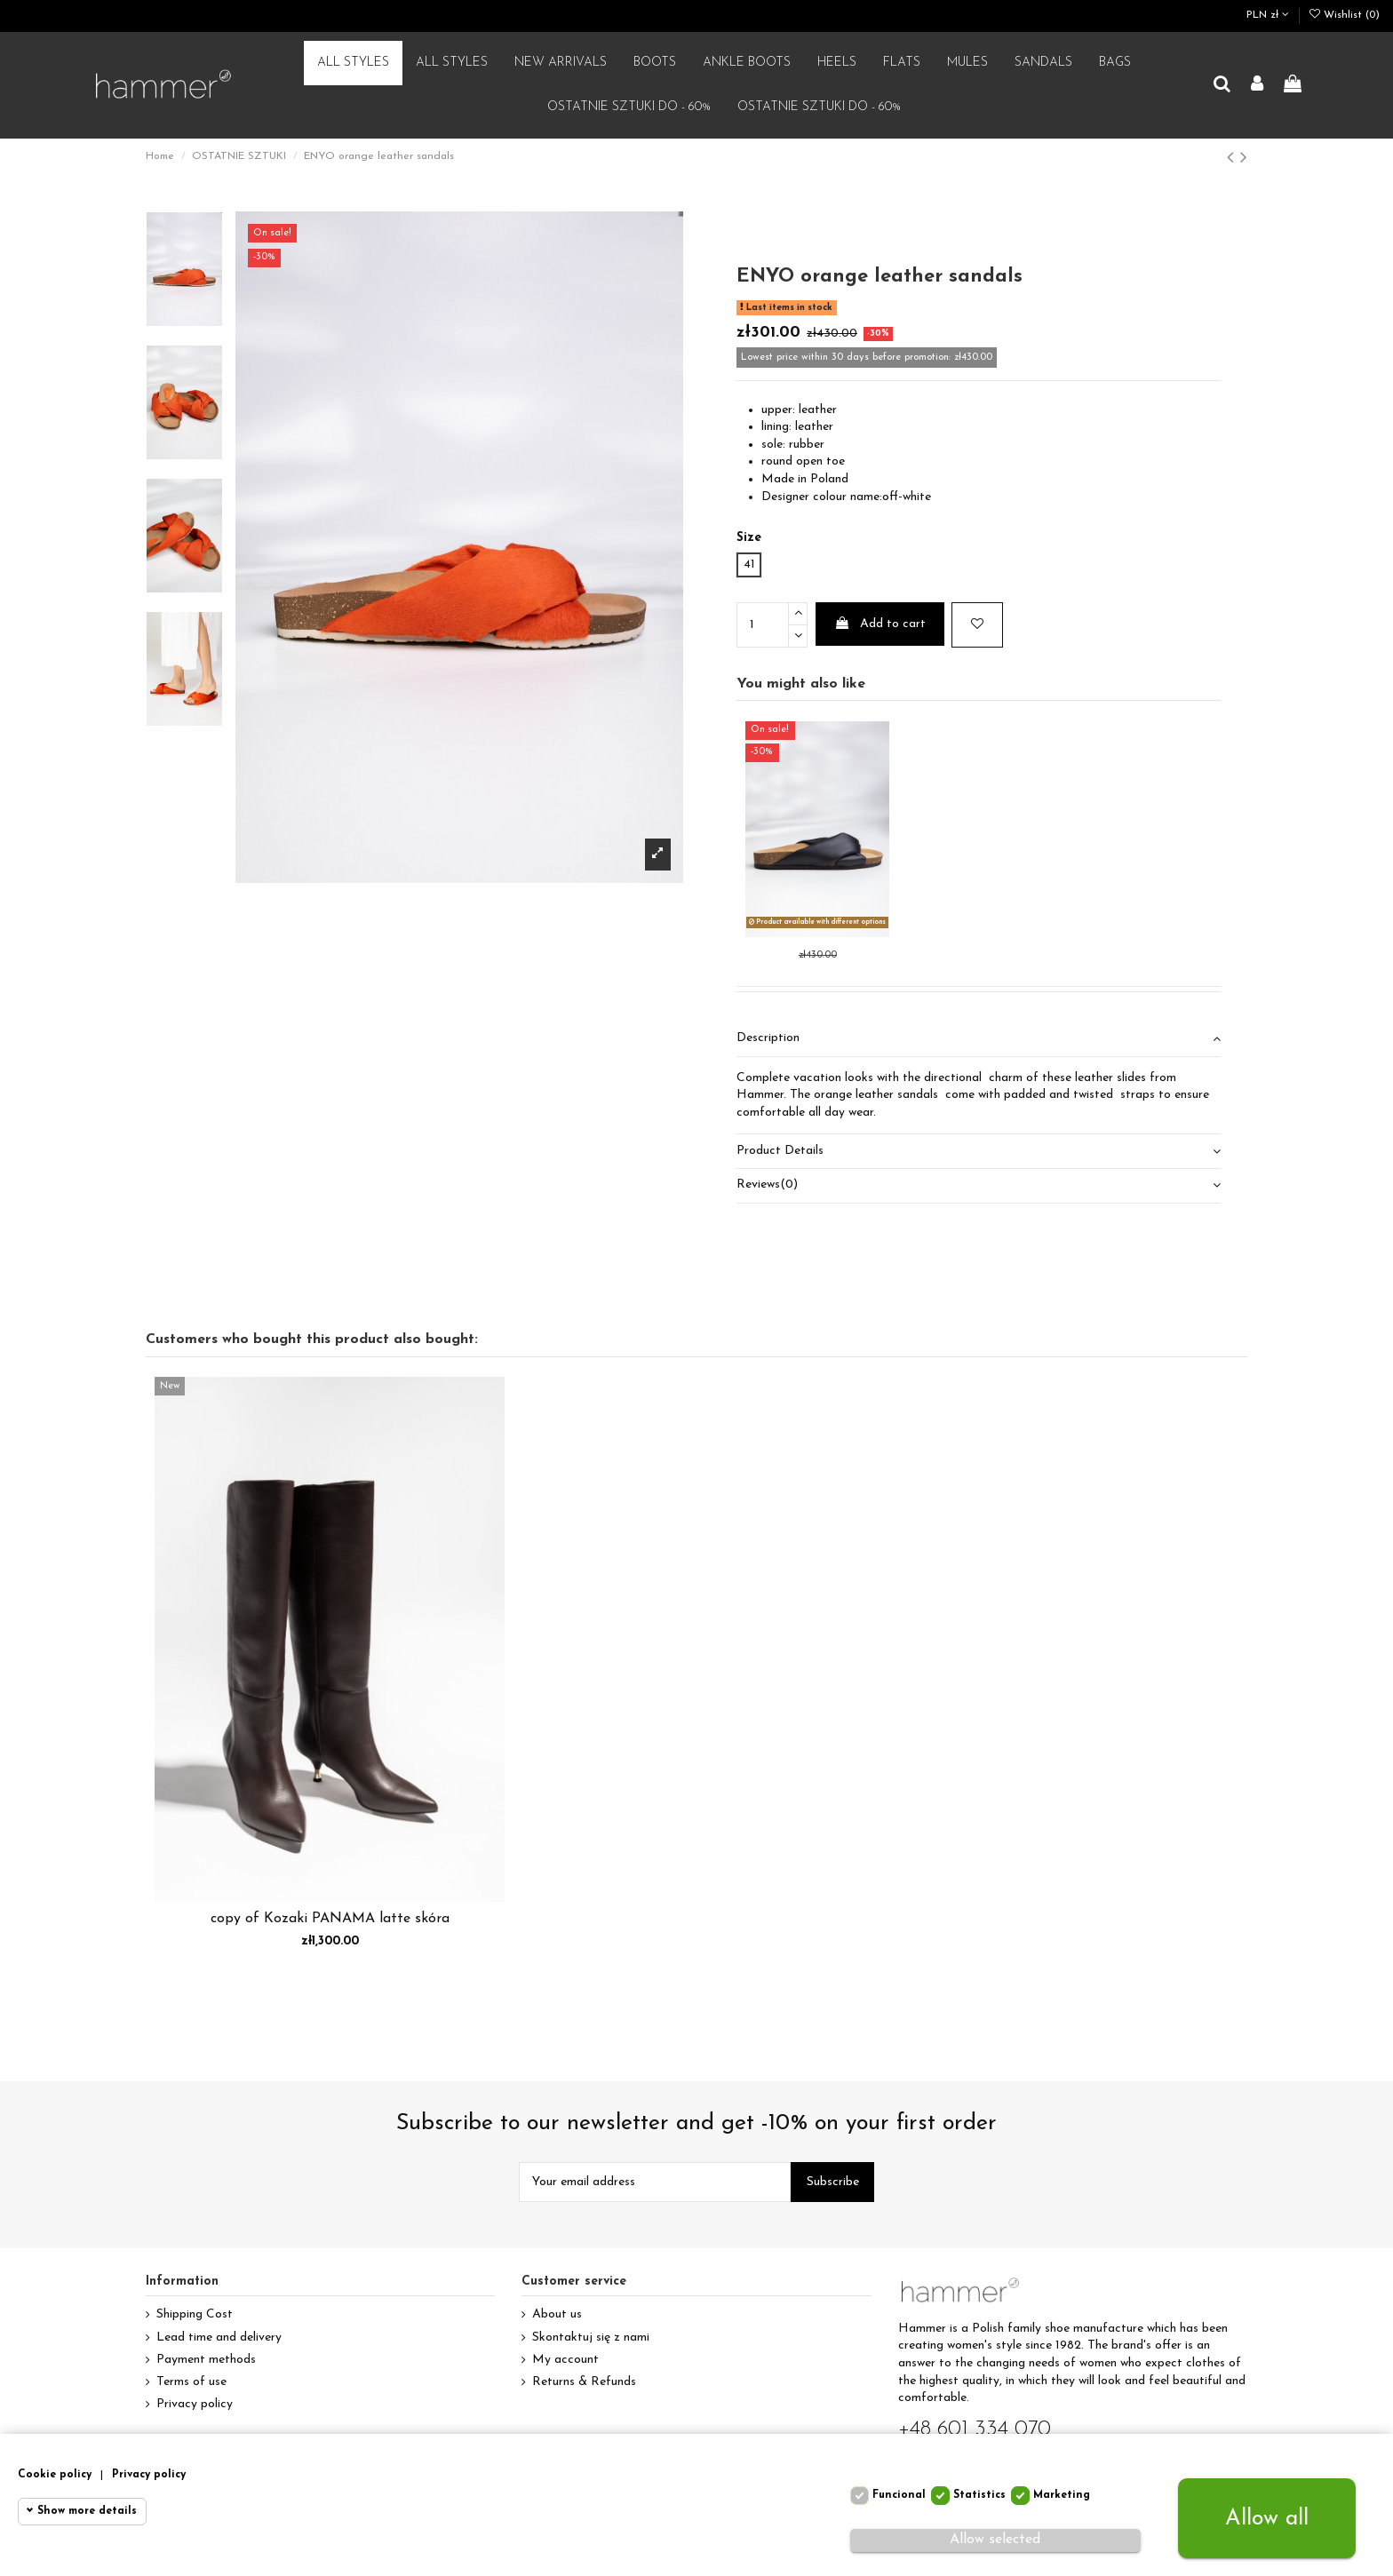 The width and height of the screenshot is (1393, 2576). Describe the element at coordinates (979, 2495) in the screenshot. I see `Statistics` at that location.